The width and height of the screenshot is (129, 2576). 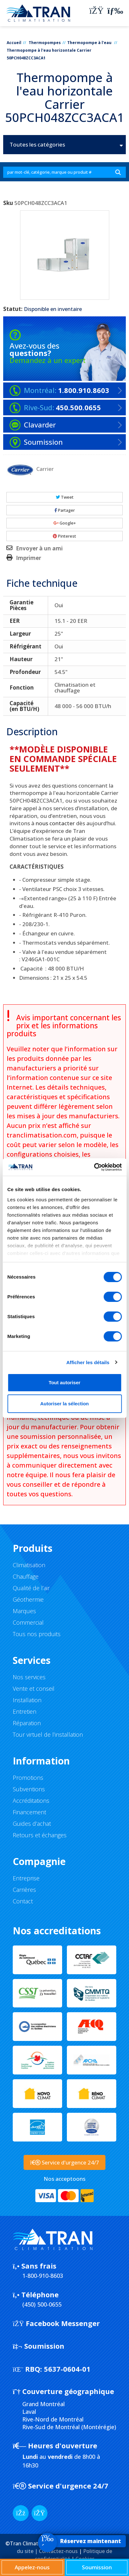 I want to click on Thermopompes, so click(x=45, y=42).